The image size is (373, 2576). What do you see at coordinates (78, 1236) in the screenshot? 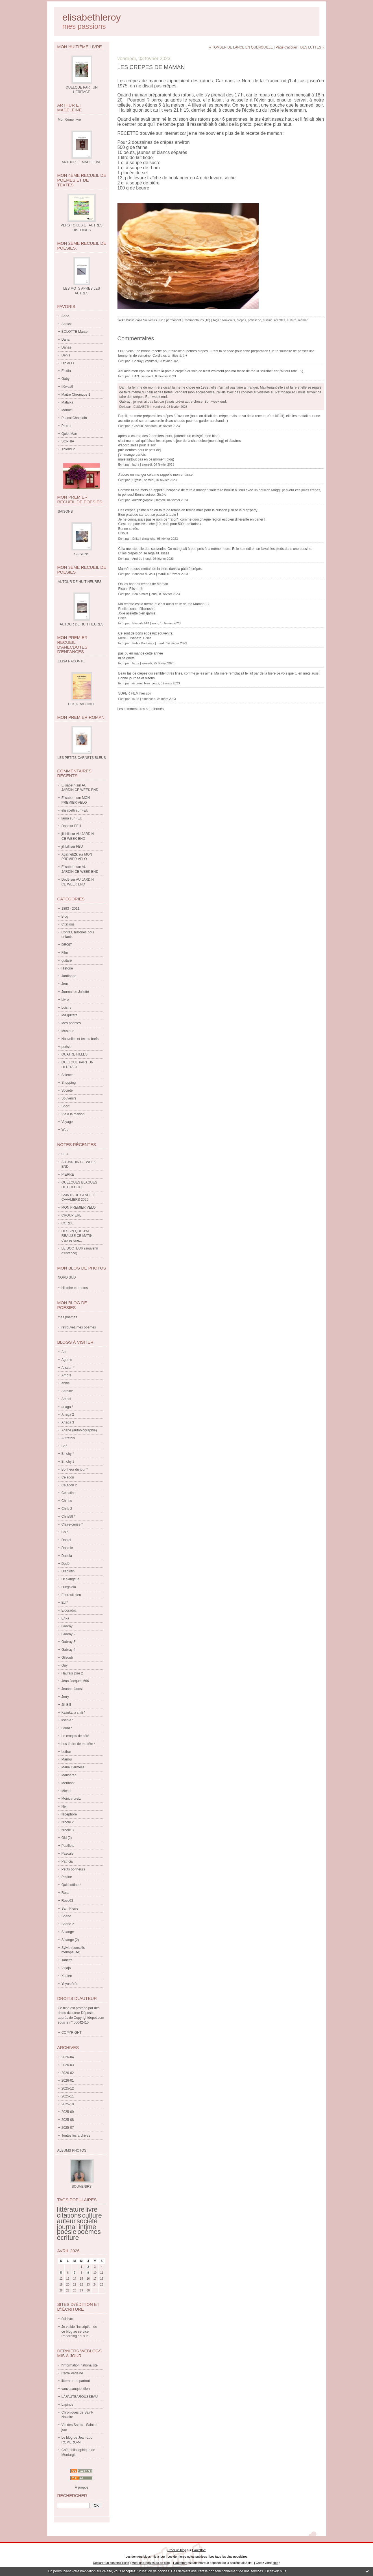
I see `DESSIN QUE J'AI REALISE CE MATIN, d'après une...` at bounding box center [78, 1236].